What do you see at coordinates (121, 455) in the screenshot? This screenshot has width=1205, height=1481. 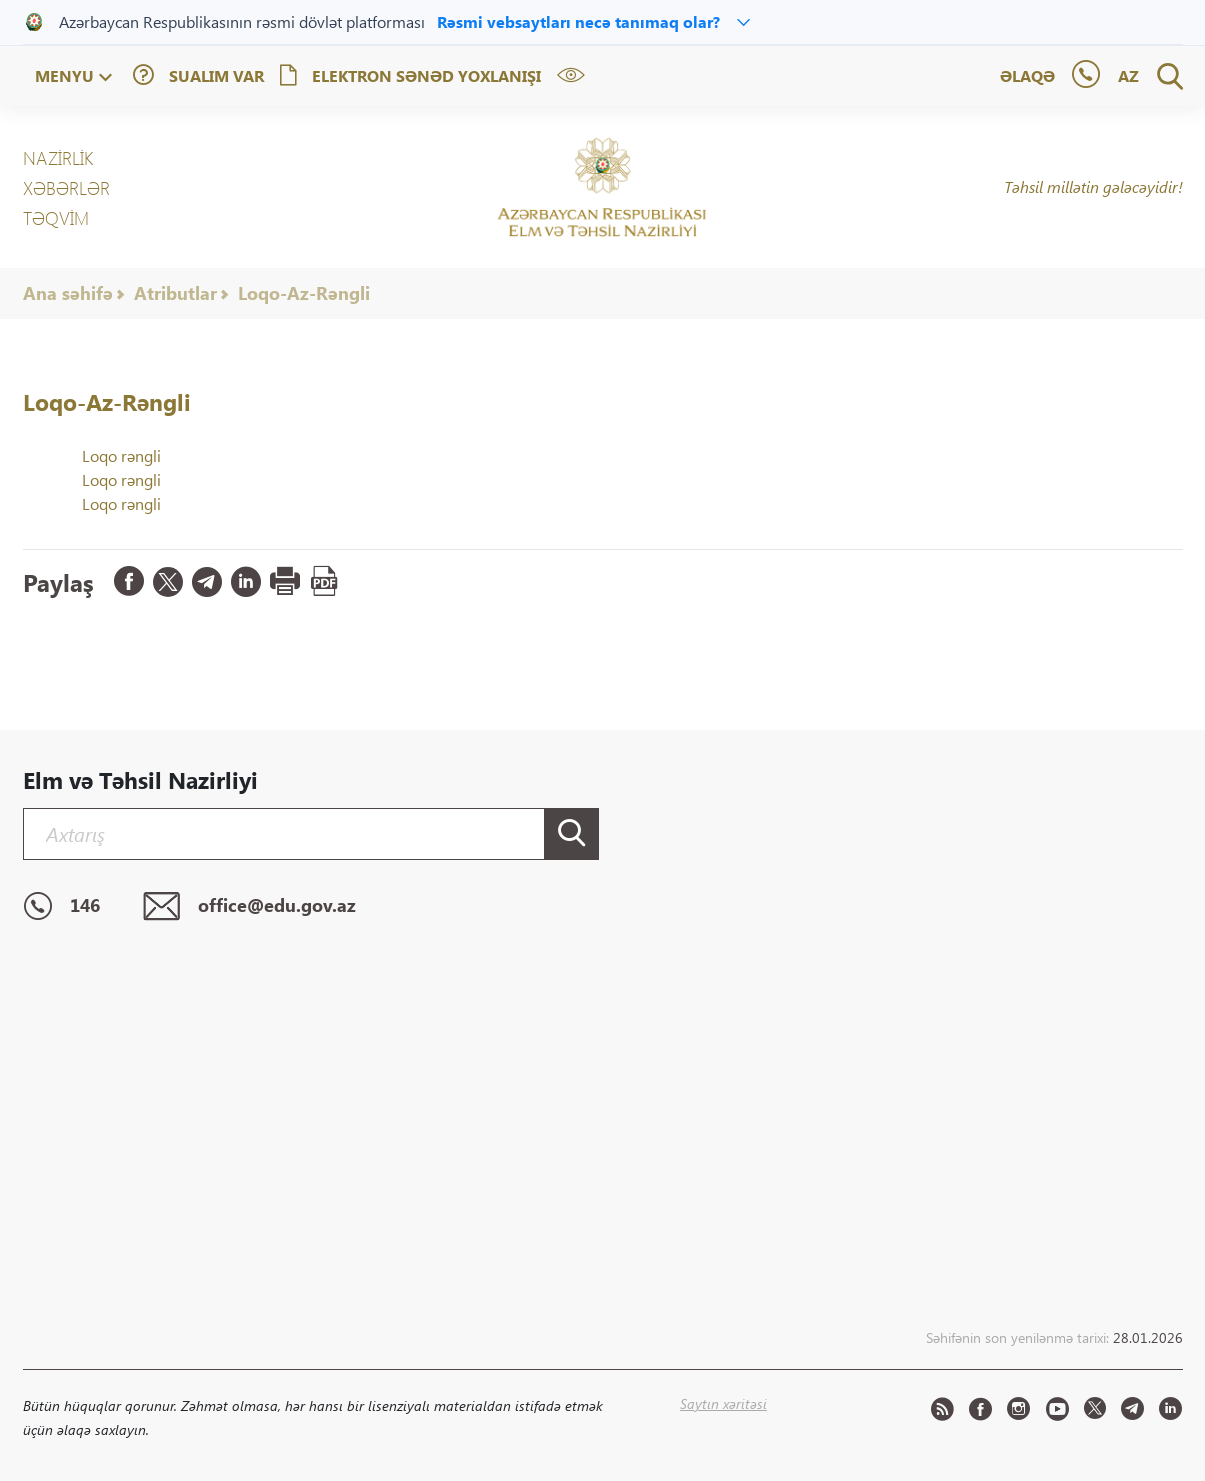 I see `Loqo rəngli` at bounding box center [121, 455].